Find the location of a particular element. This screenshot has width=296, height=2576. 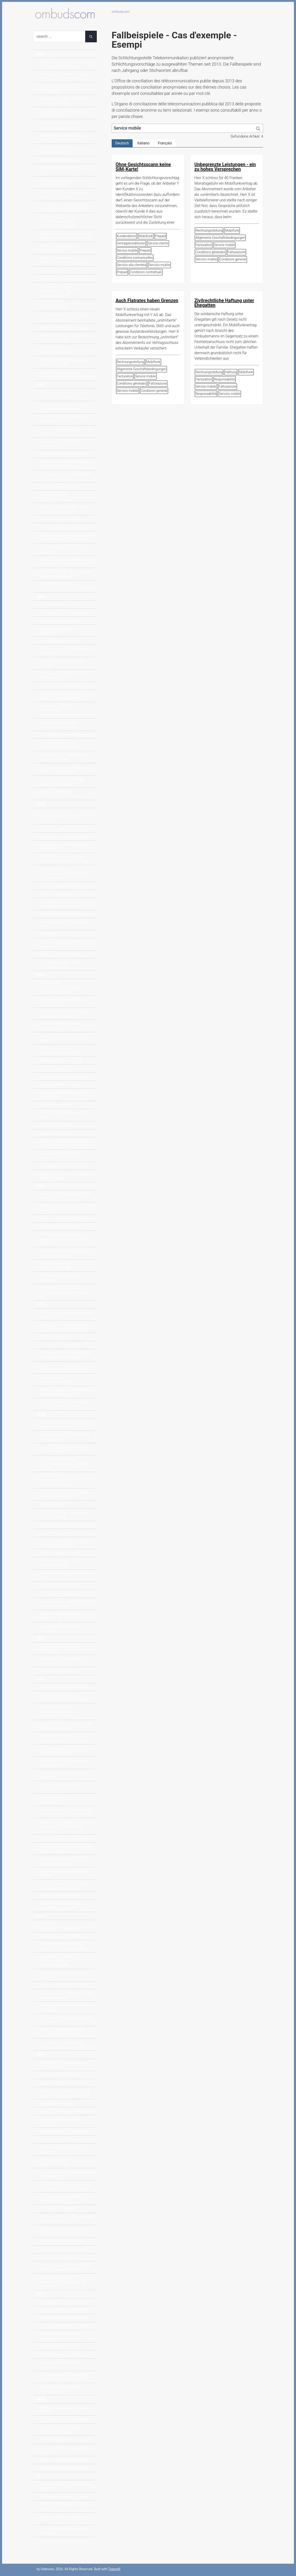

Appels internationaux depuis la Suisse ≠ Roaming is located at coordinates (65, 317).